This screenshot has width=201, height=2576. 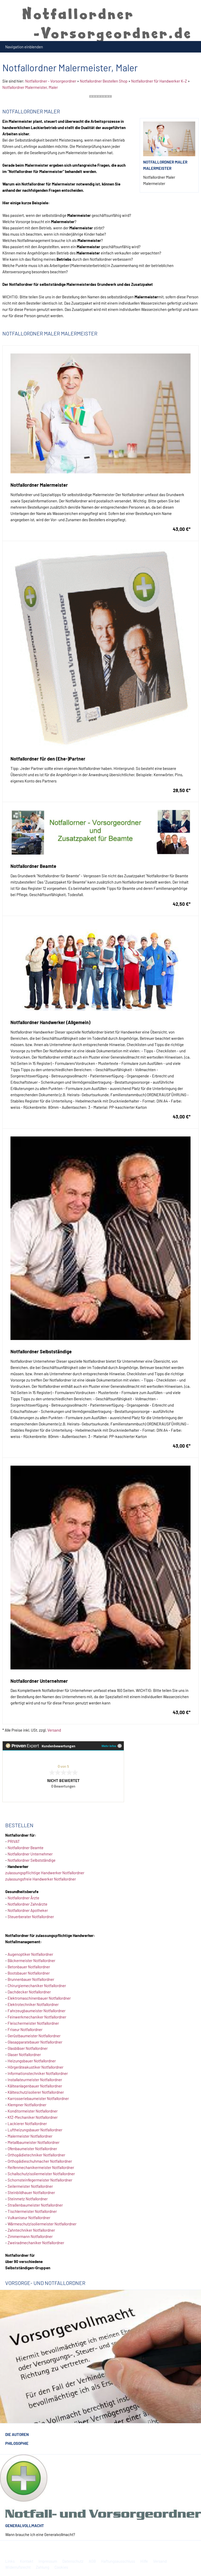 What do you see at coordinates (103, 81) in the screenshot?
I see `Notfallordner Bestellen Shop` at bounding box center [103, 81].